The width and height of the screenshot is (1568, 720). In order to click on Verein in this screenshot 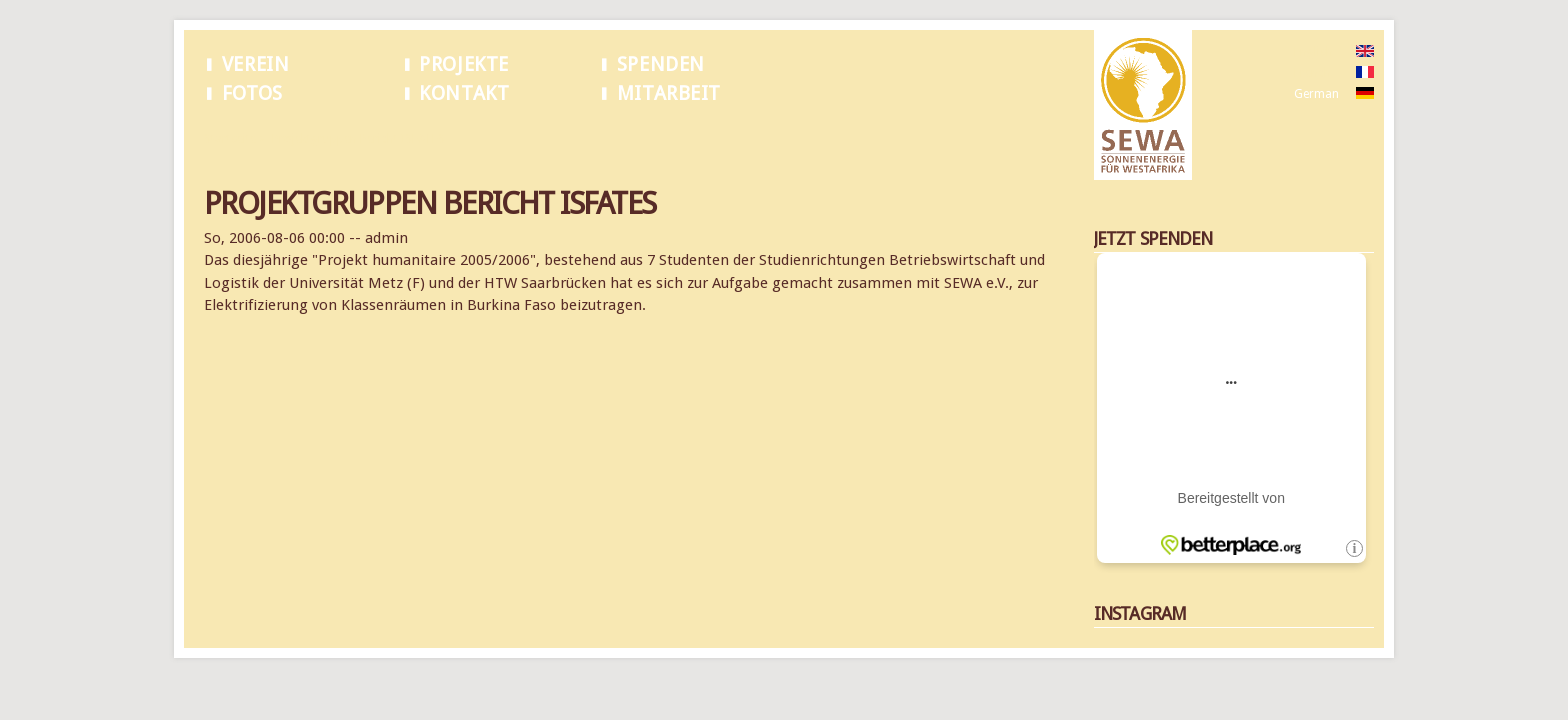, I will do `click(256, 64)`.